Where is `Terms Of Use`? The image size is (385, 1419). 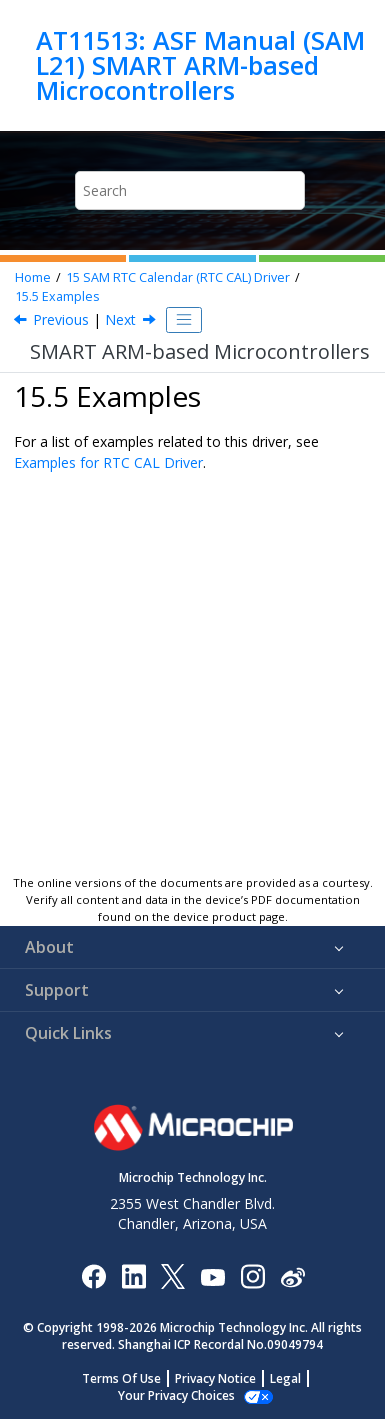 Terms Of Use is located at coordinates (121, 1378).